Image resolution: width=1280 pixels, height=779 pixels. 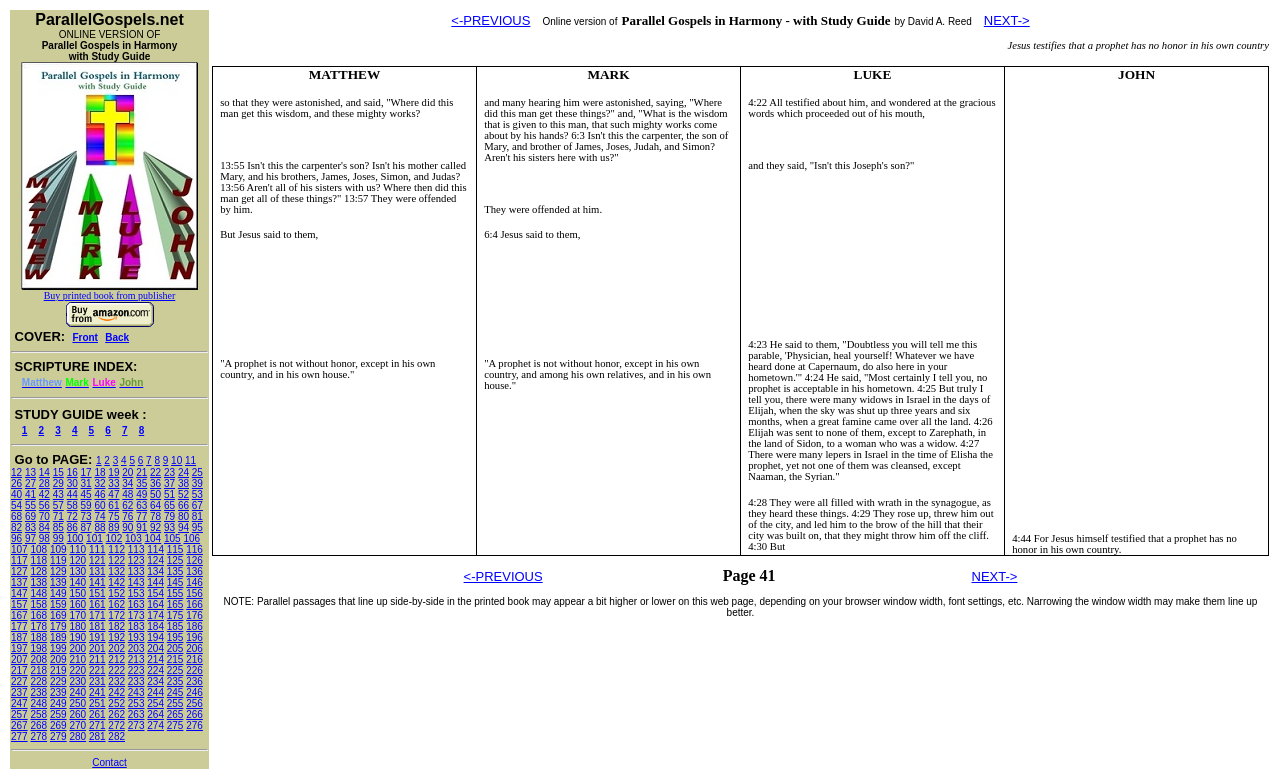 I want to click on 38, so click(x=183, y=483).